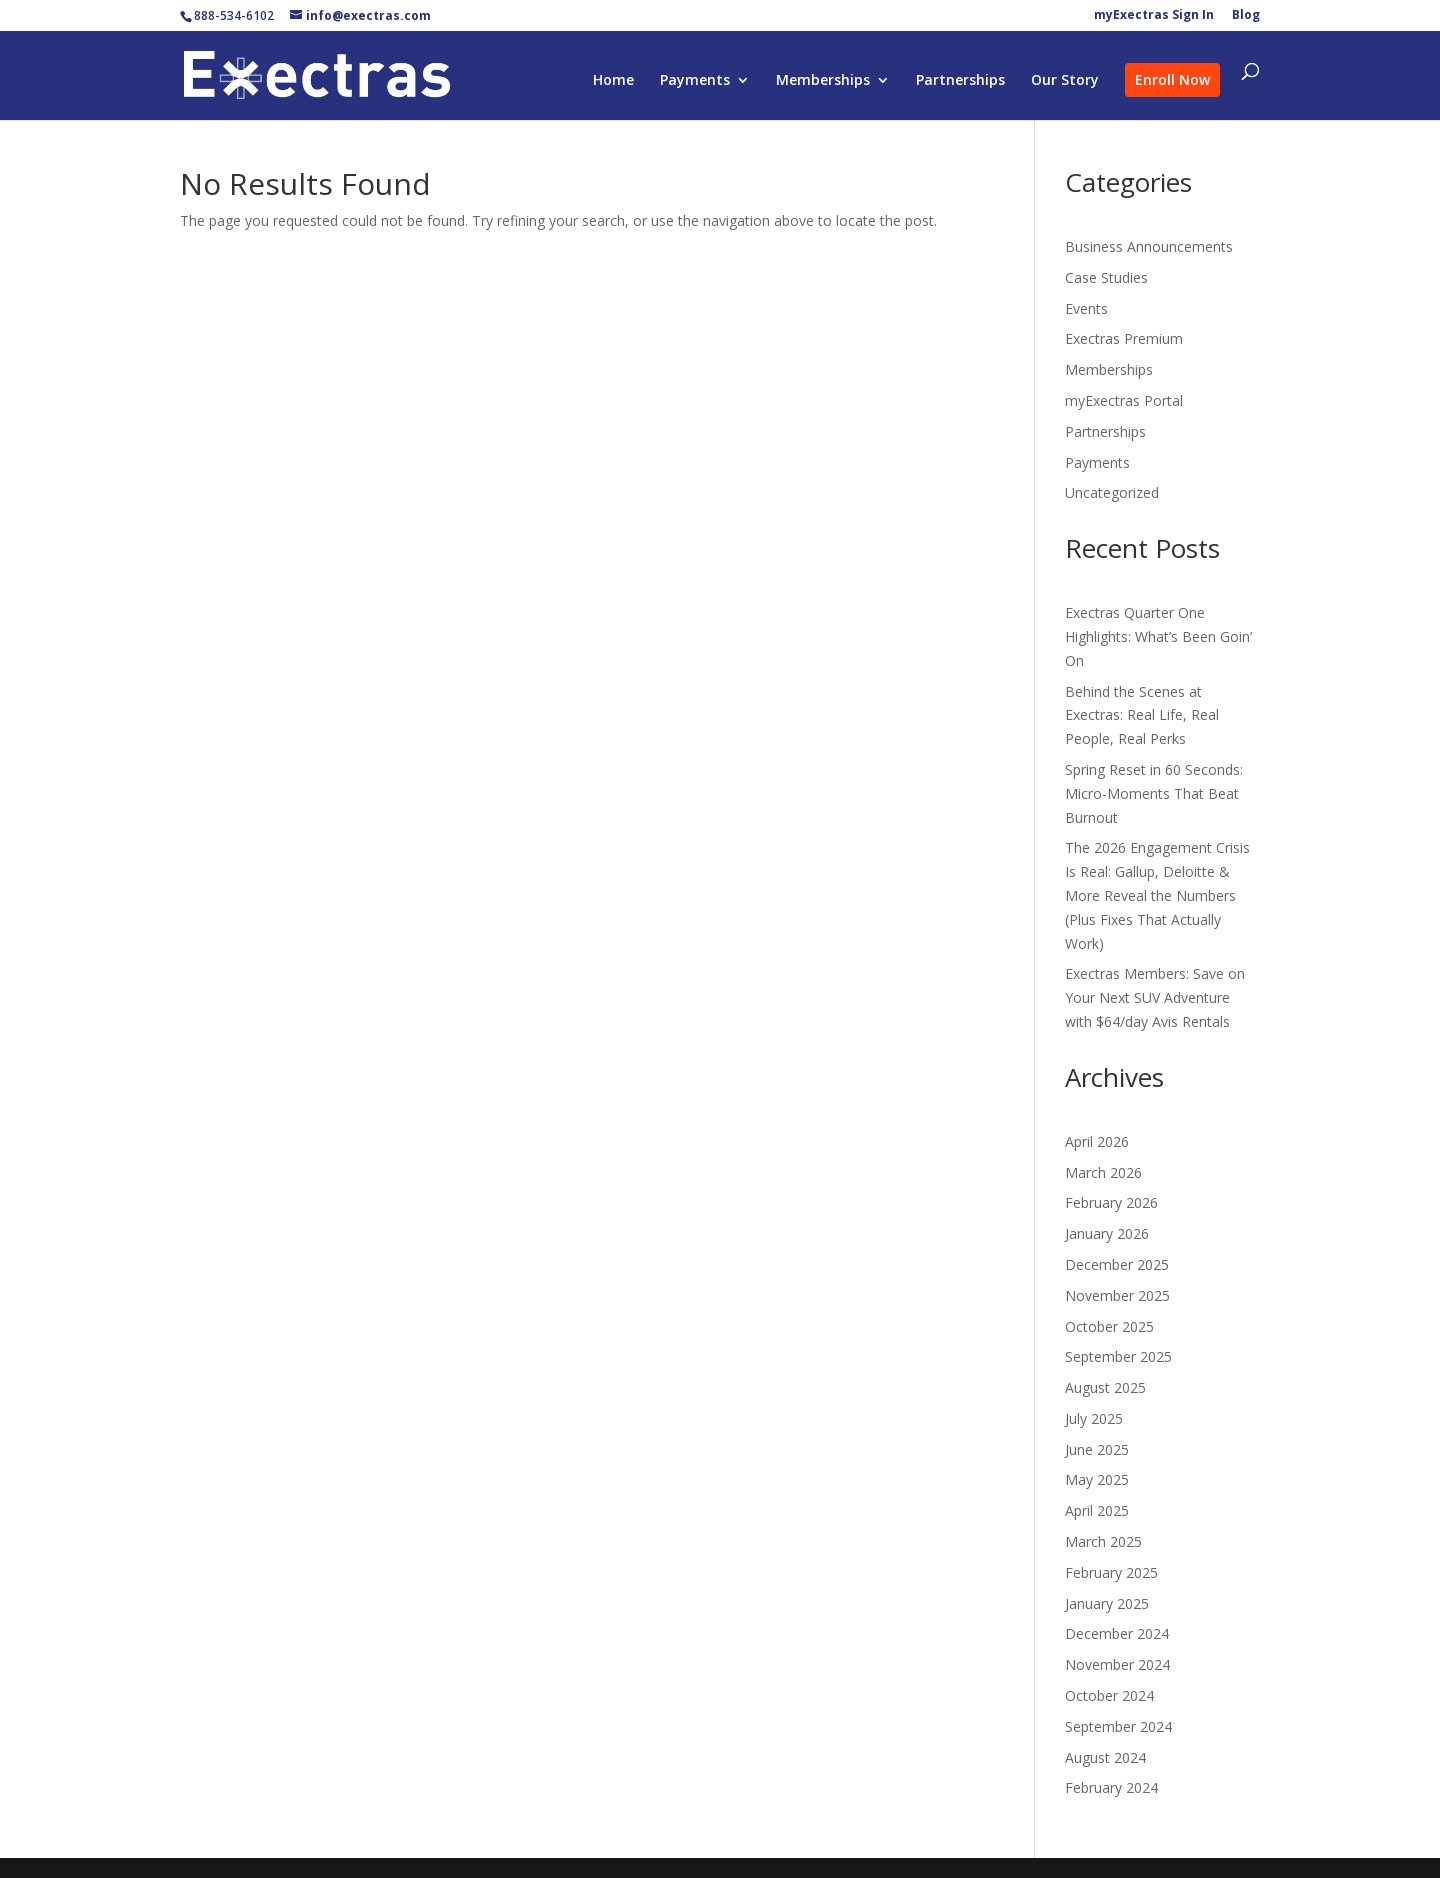 The image size is (1440, 1878). Describe the element at coordinates (613, 81) in the screenshot. I see `Home` at that location.